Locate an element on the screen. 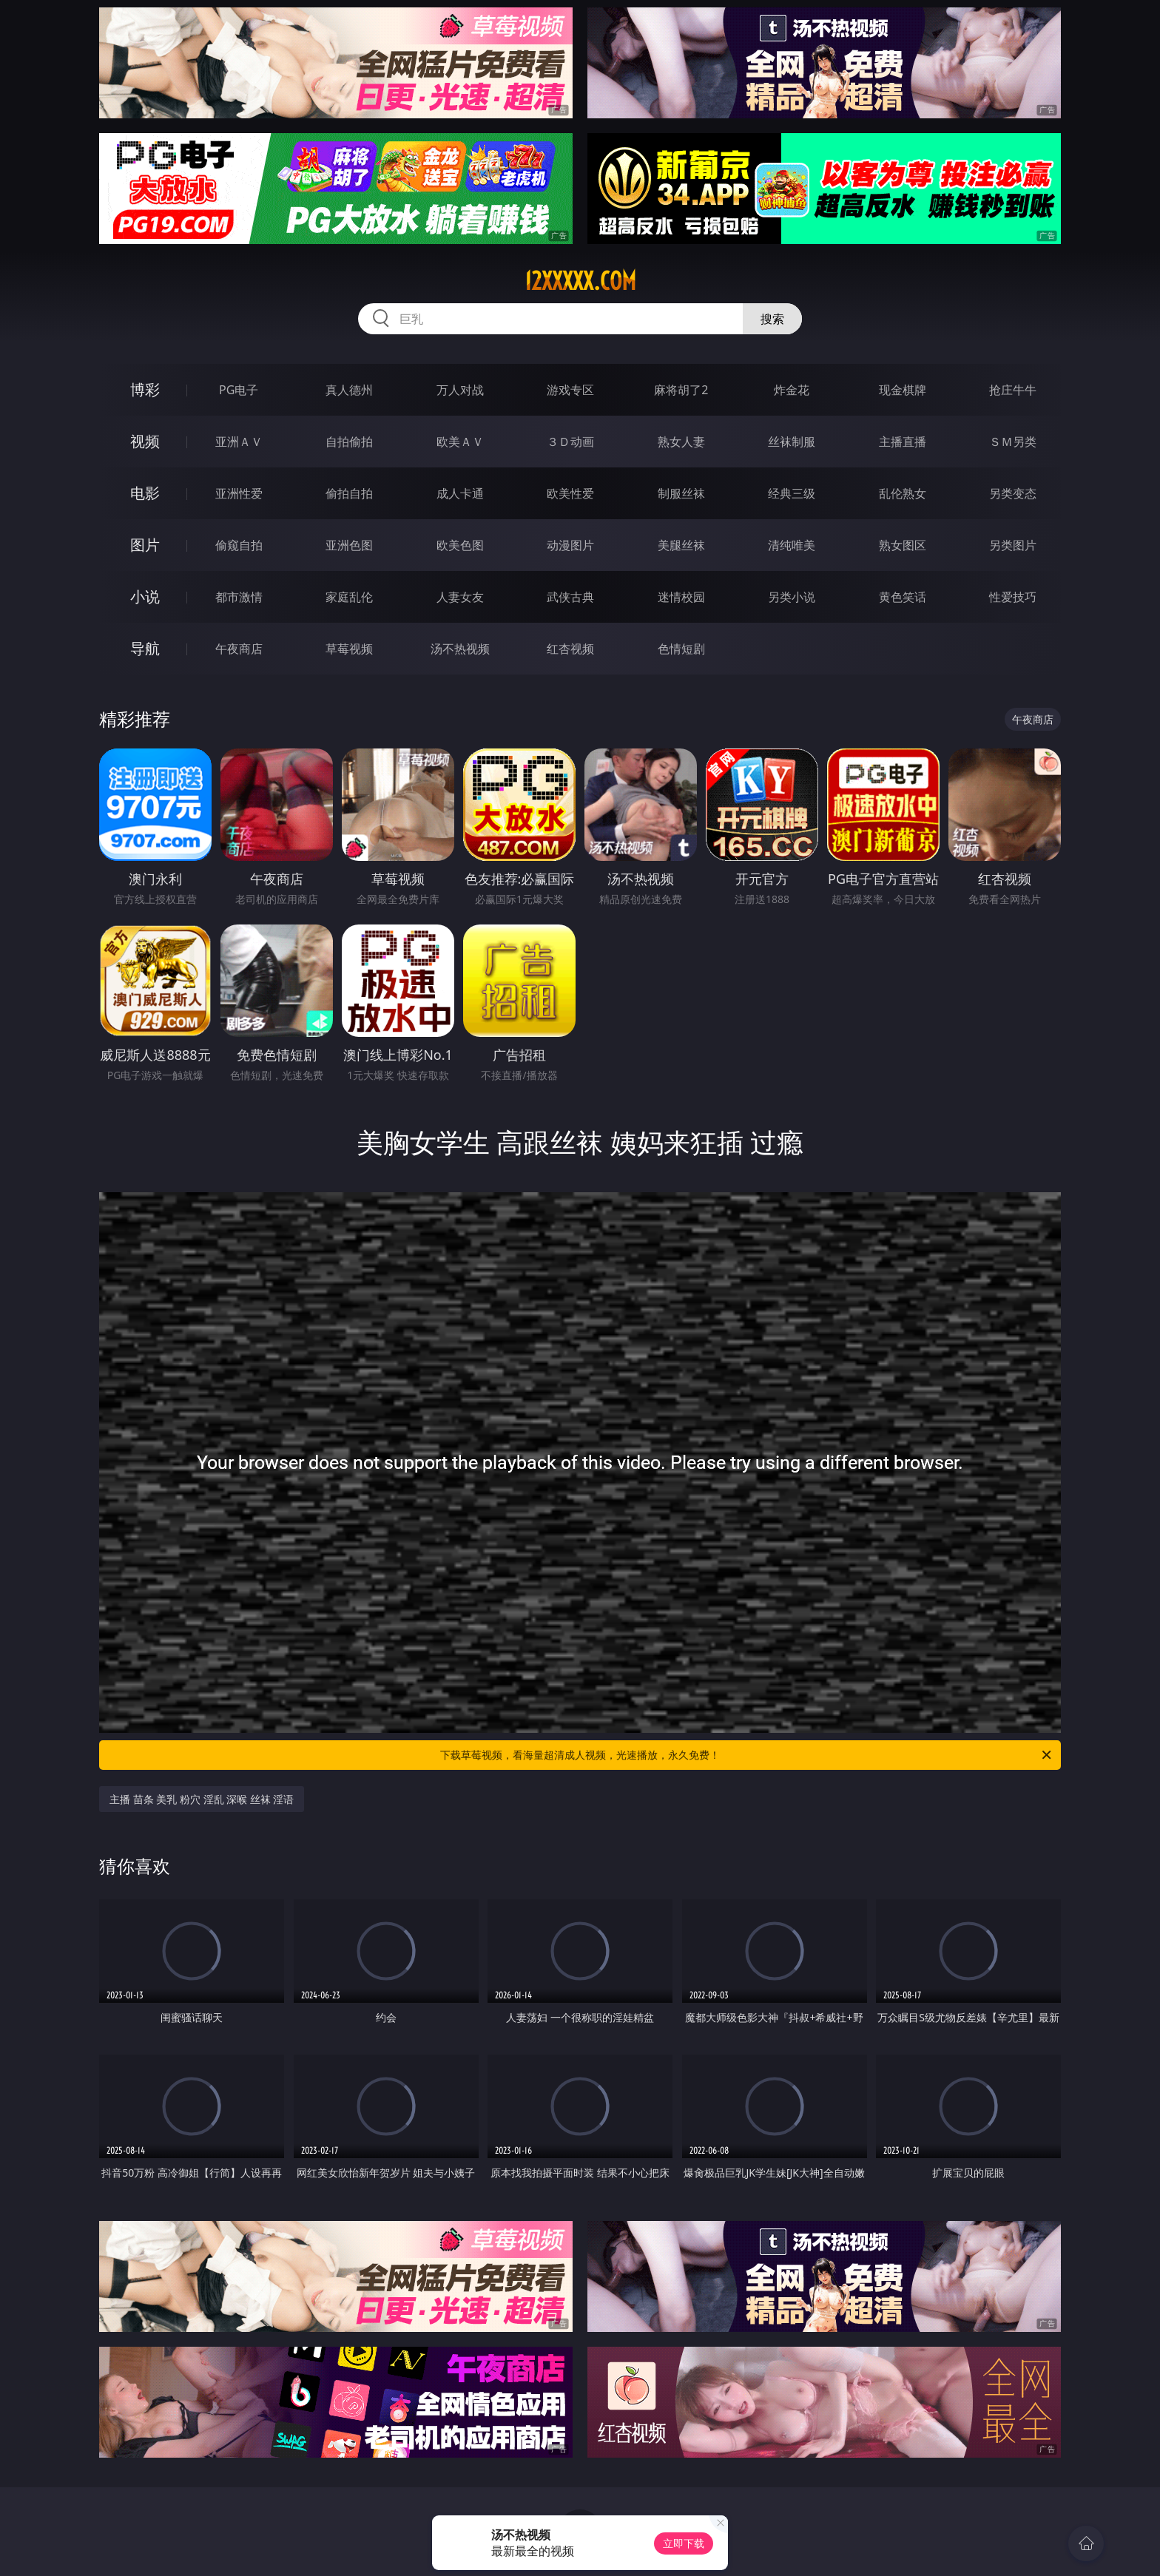  成人卡通 is located at coordinates (460, 493).